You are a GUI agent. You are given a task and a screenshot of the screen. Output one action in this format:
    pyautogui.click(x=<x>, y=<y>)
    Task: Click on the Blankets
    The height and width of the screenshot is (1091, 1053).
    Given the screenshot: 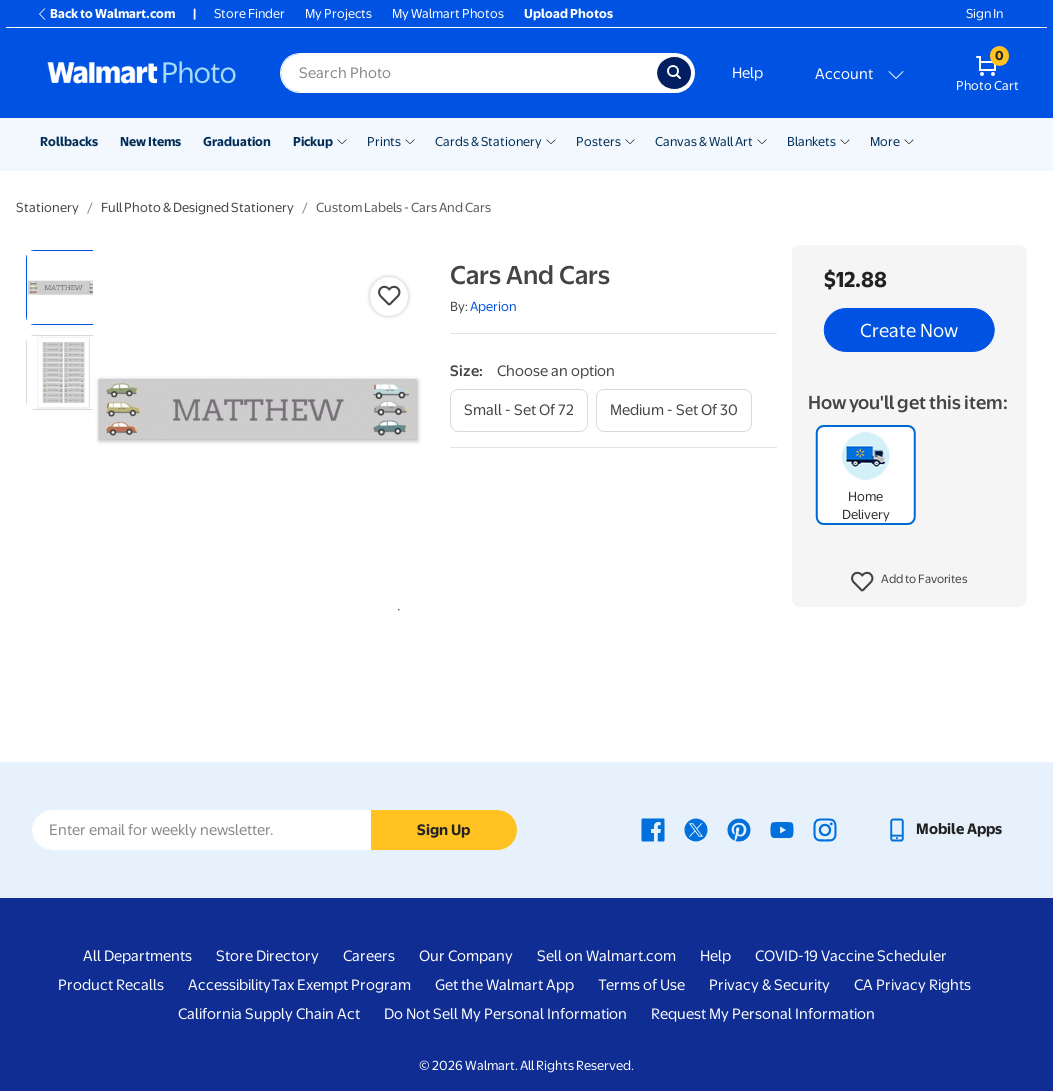 What is the action you would take?
    pyautogui.click(x=811, y=141)
    